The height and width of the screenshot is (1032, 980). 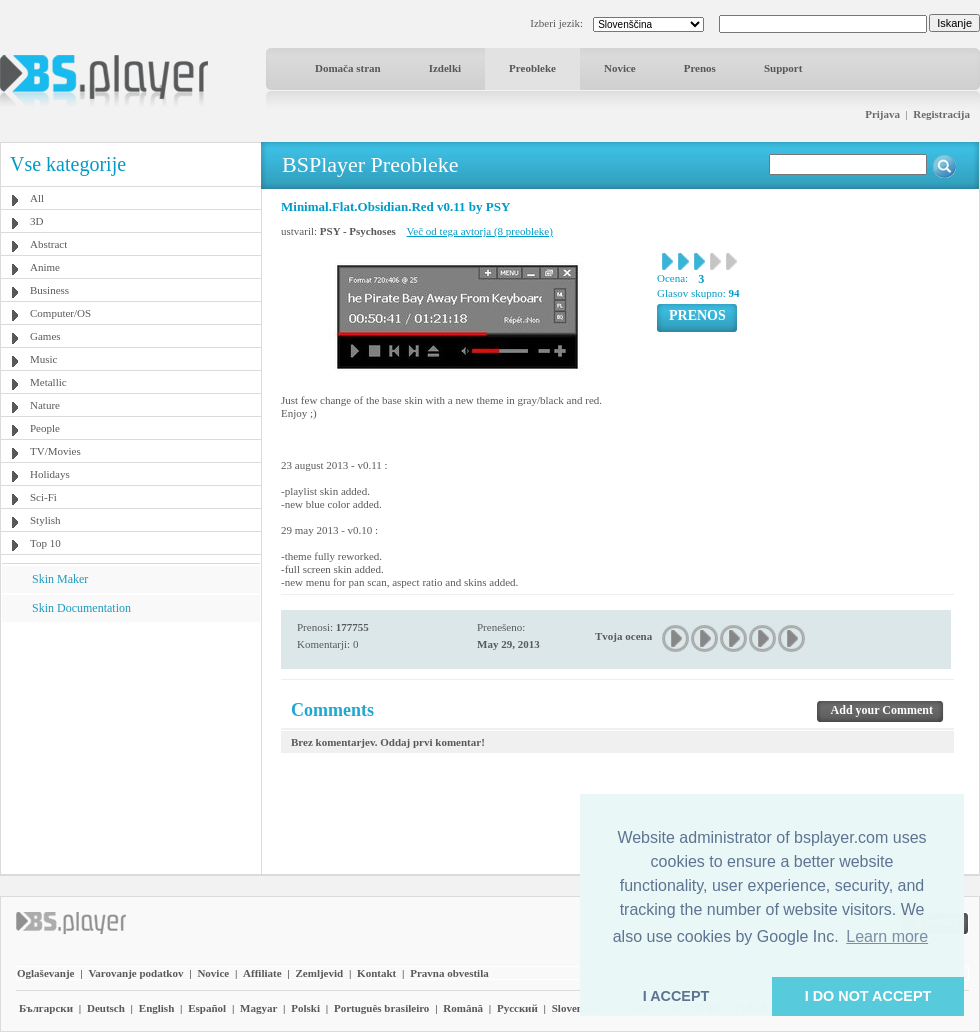 What do you see at coordinates (45, 267) in the screenshot?
I see `Anime` at bounding box center [45, 267].